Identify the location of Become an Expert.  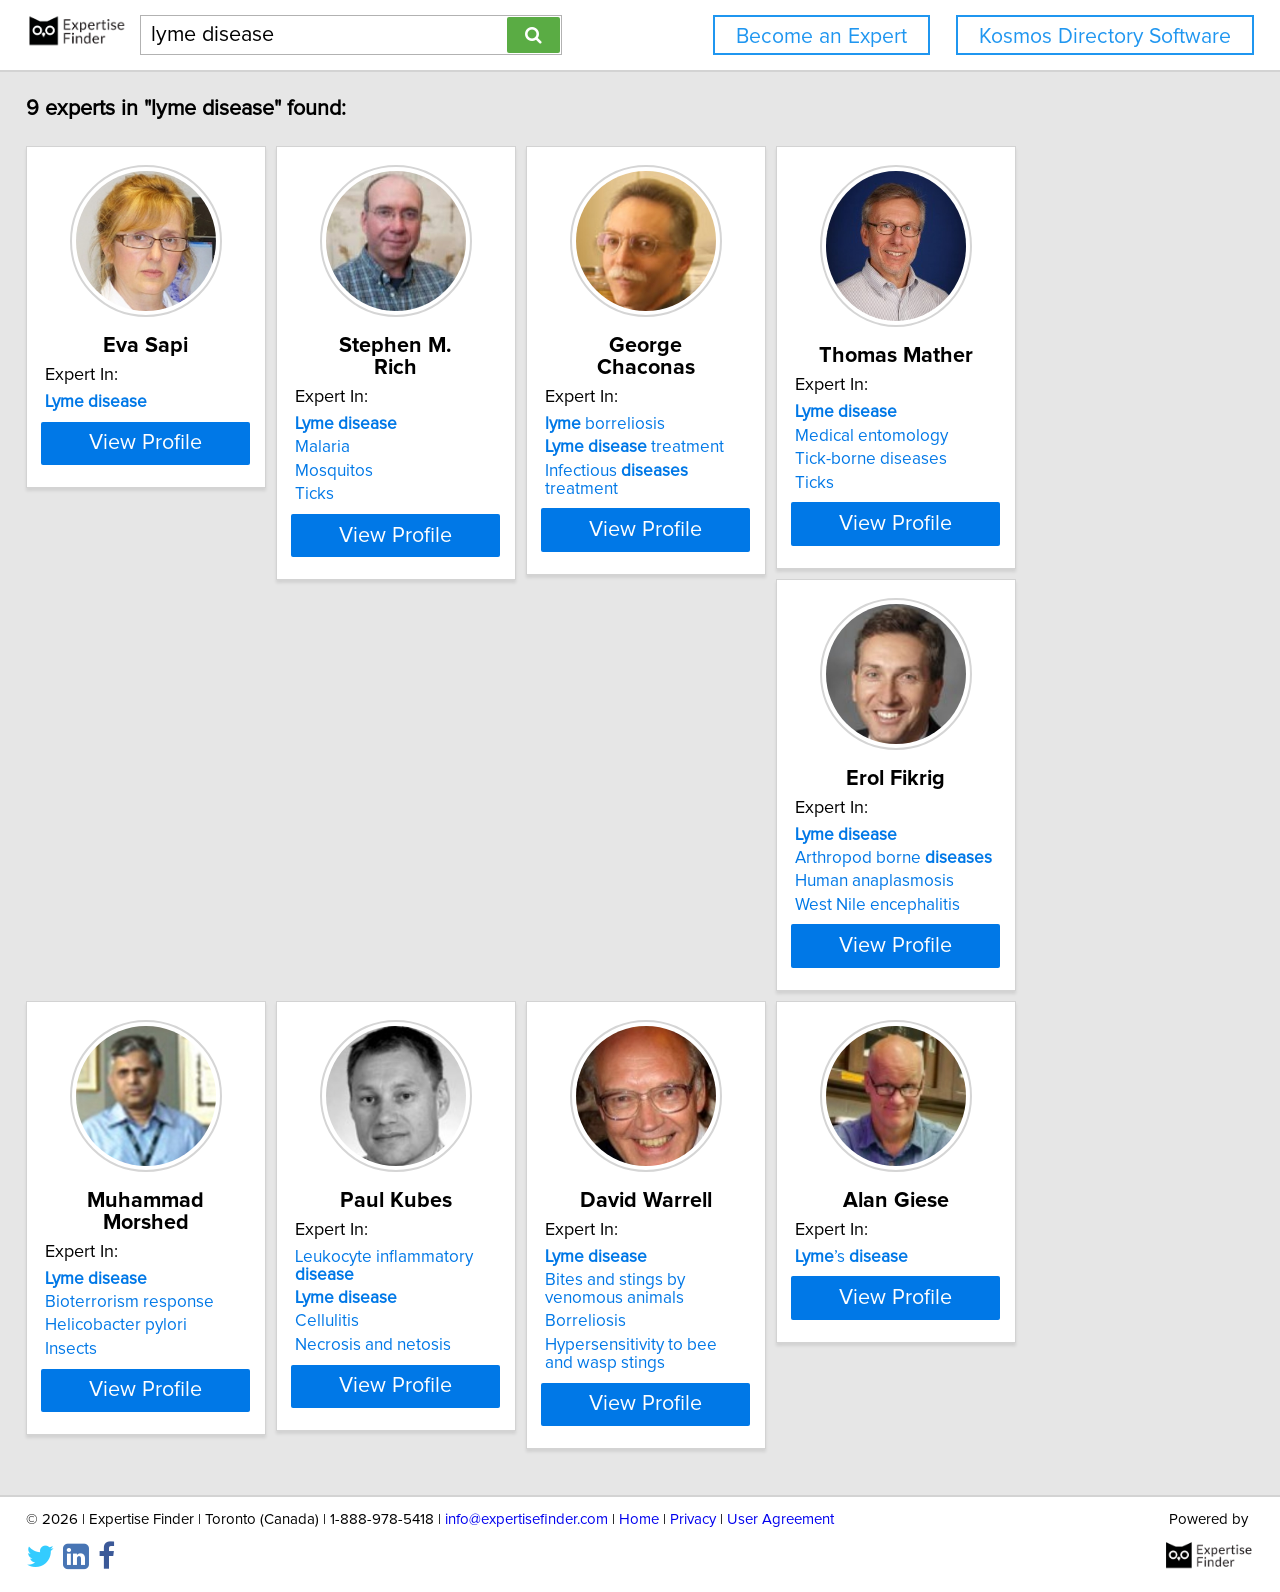
(821, 36).